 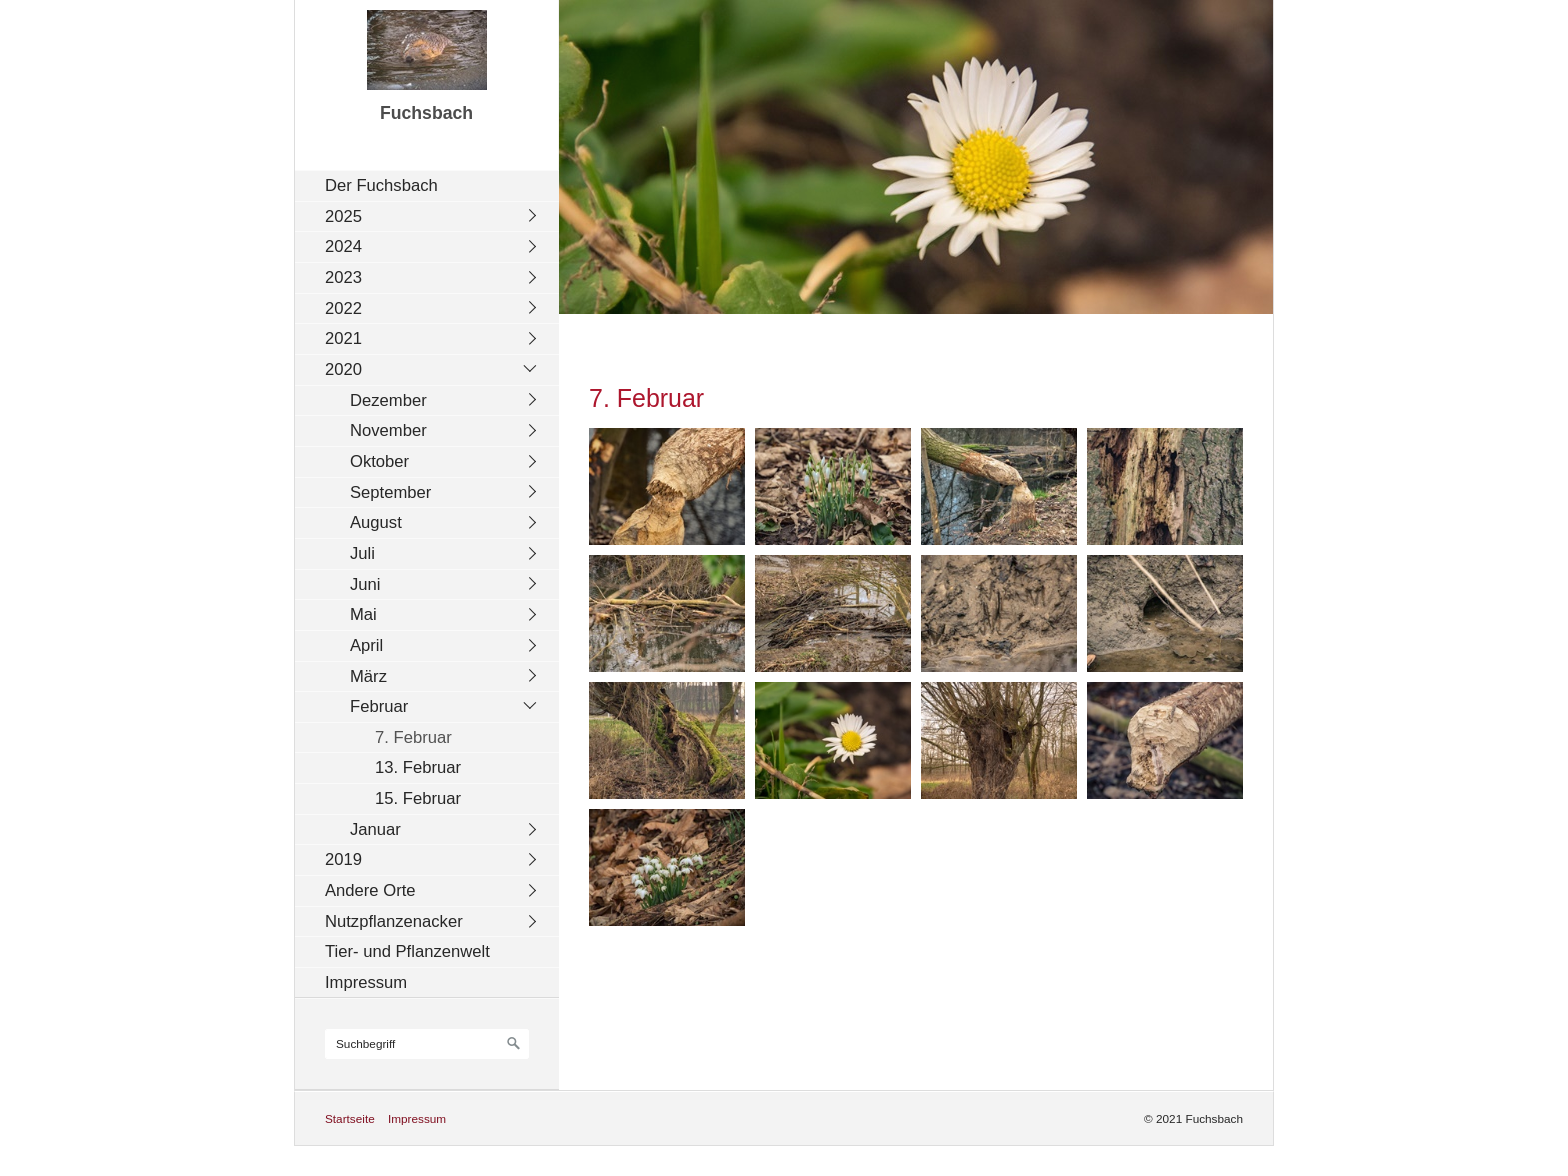 What do you see at coordinates (375, 829) in the screenshot?
I see `Januar` at bounding box center [375, 829].